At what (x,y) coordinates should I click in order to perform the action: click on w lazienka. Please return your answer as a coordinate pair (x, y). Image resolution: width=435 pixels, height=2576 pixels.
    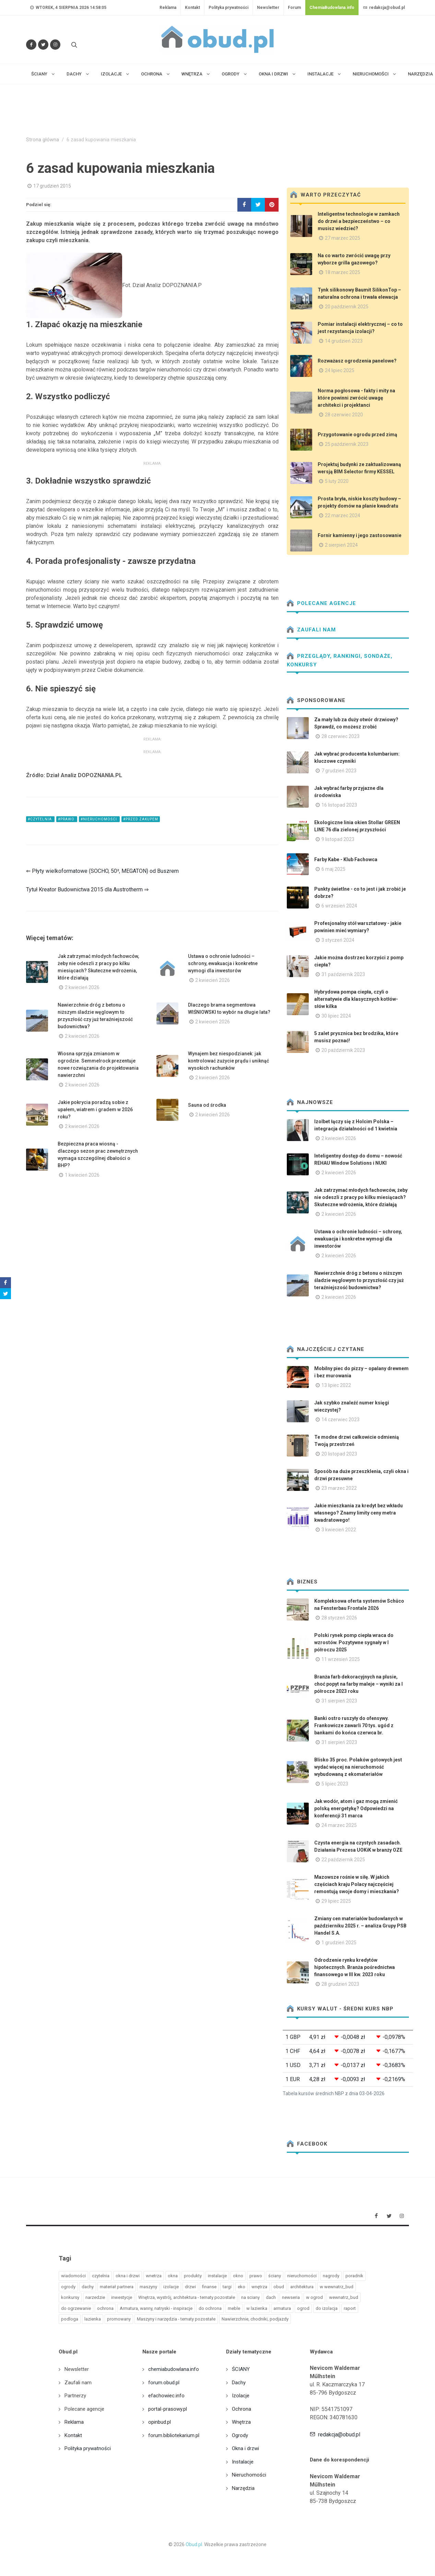
    Looking at the image, I should click on (256, 2308).